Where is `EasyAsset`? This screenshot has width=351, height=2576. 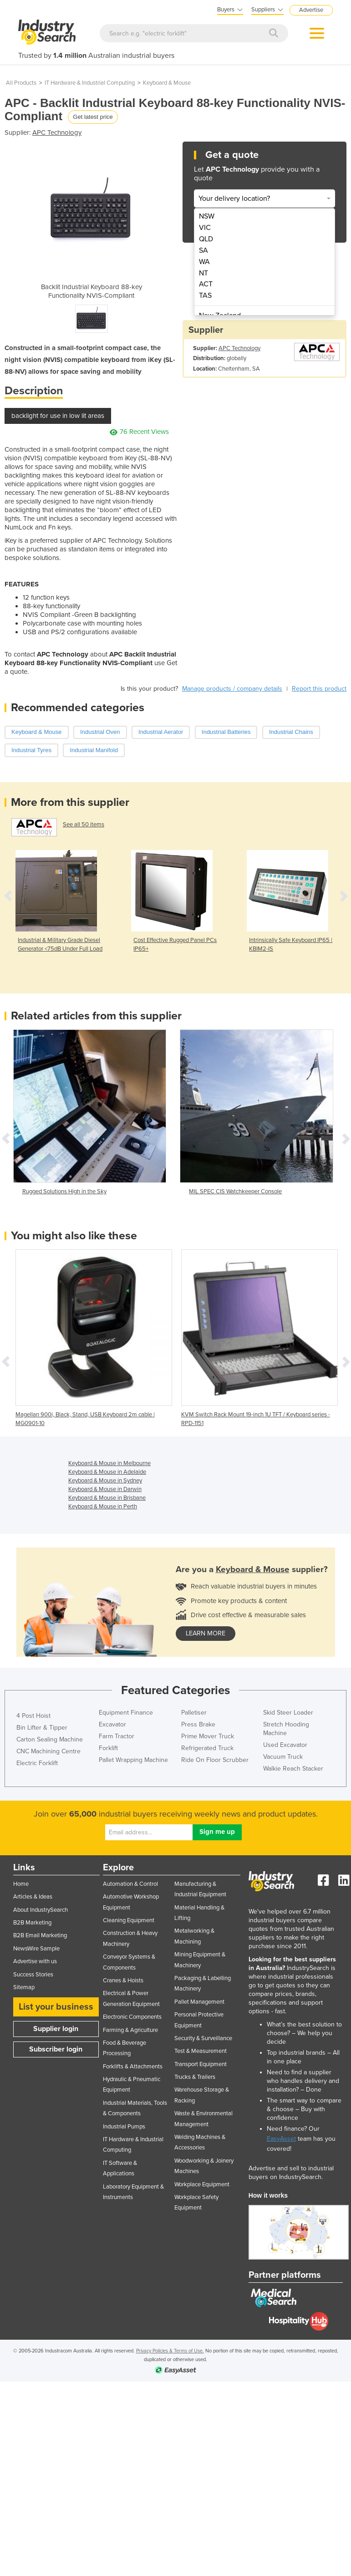 EasyAsset is located at coordinates (281, 2139).